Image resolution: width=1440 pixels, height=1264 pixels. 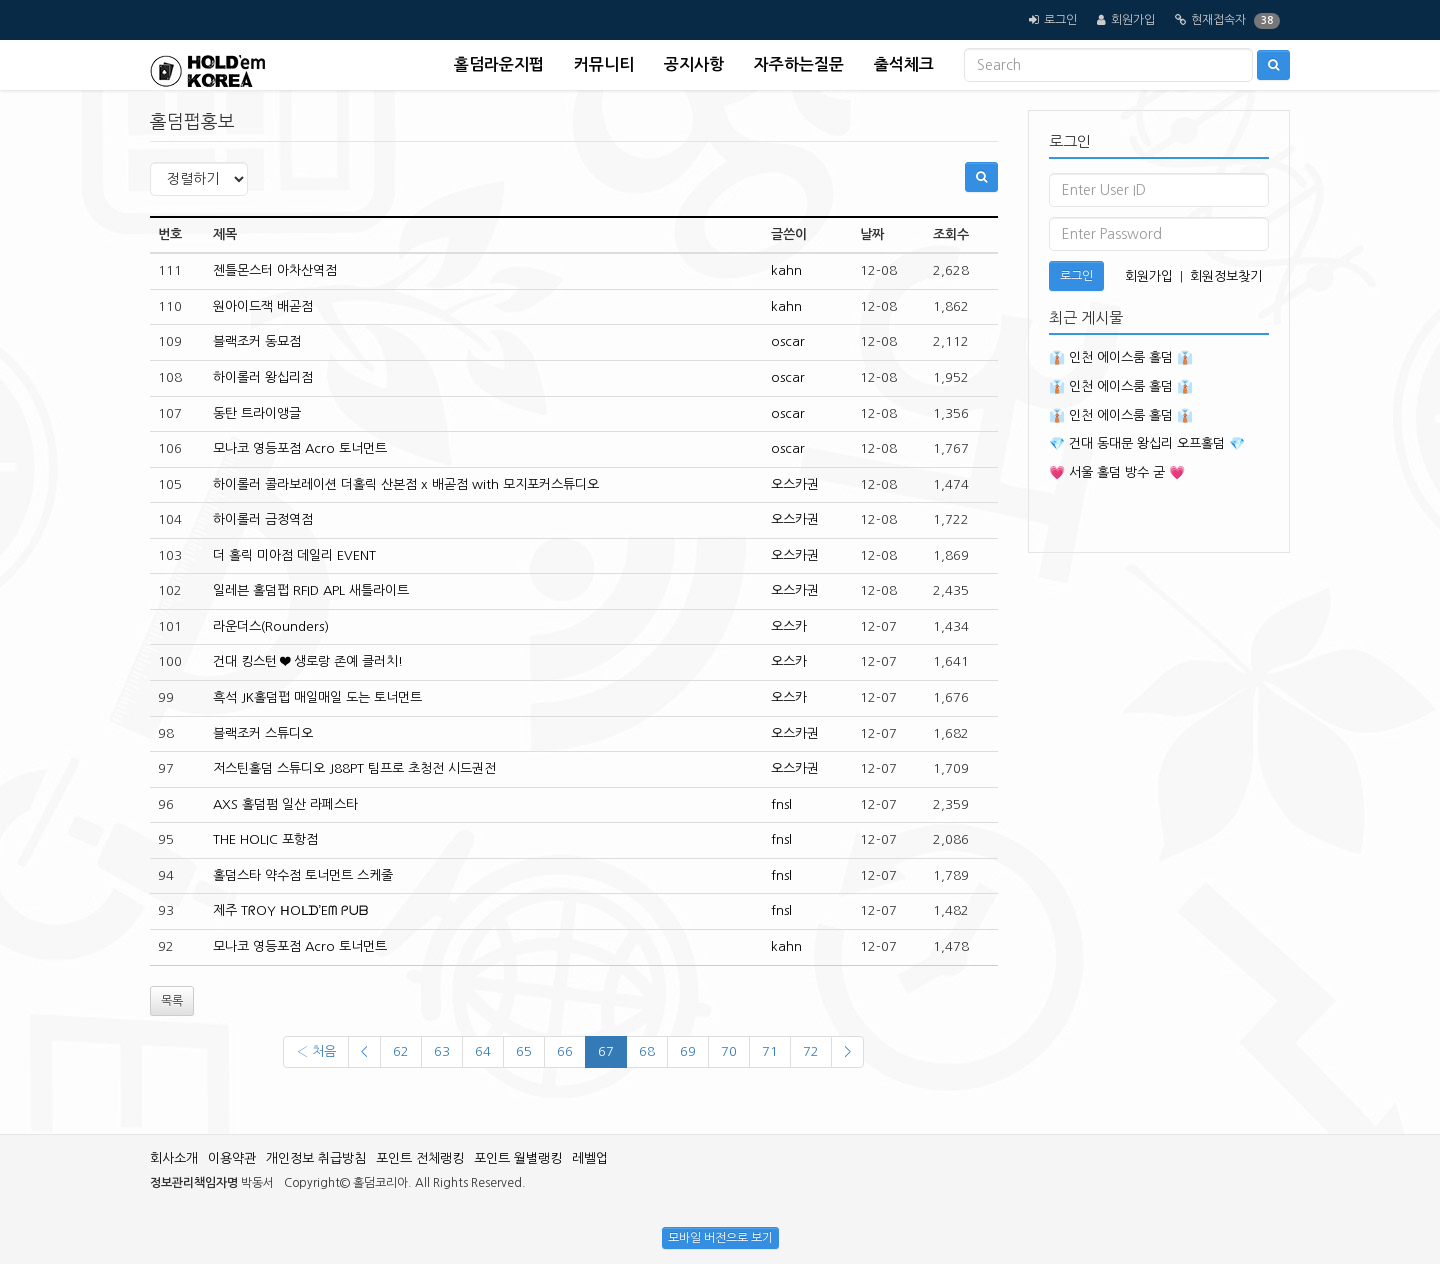 What do you see at coordinates (263, 377) in the screenshot?
I see `하이롤러 왕십리점` at bounding box center [263, 377].